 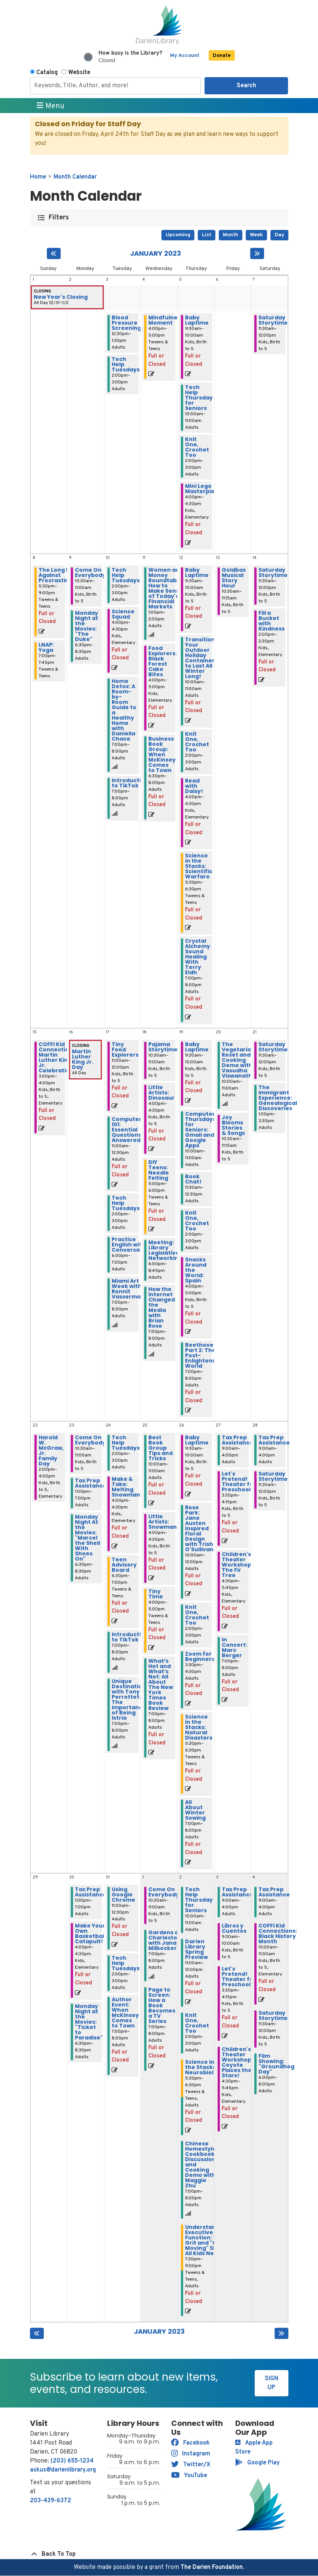 I want to click on Martin Luther King Jr. Day [View more about "Martin Luther King Jr. Day" on Monday, January 16, 2023 @ 12:00am], so click(x=82, y=1059).